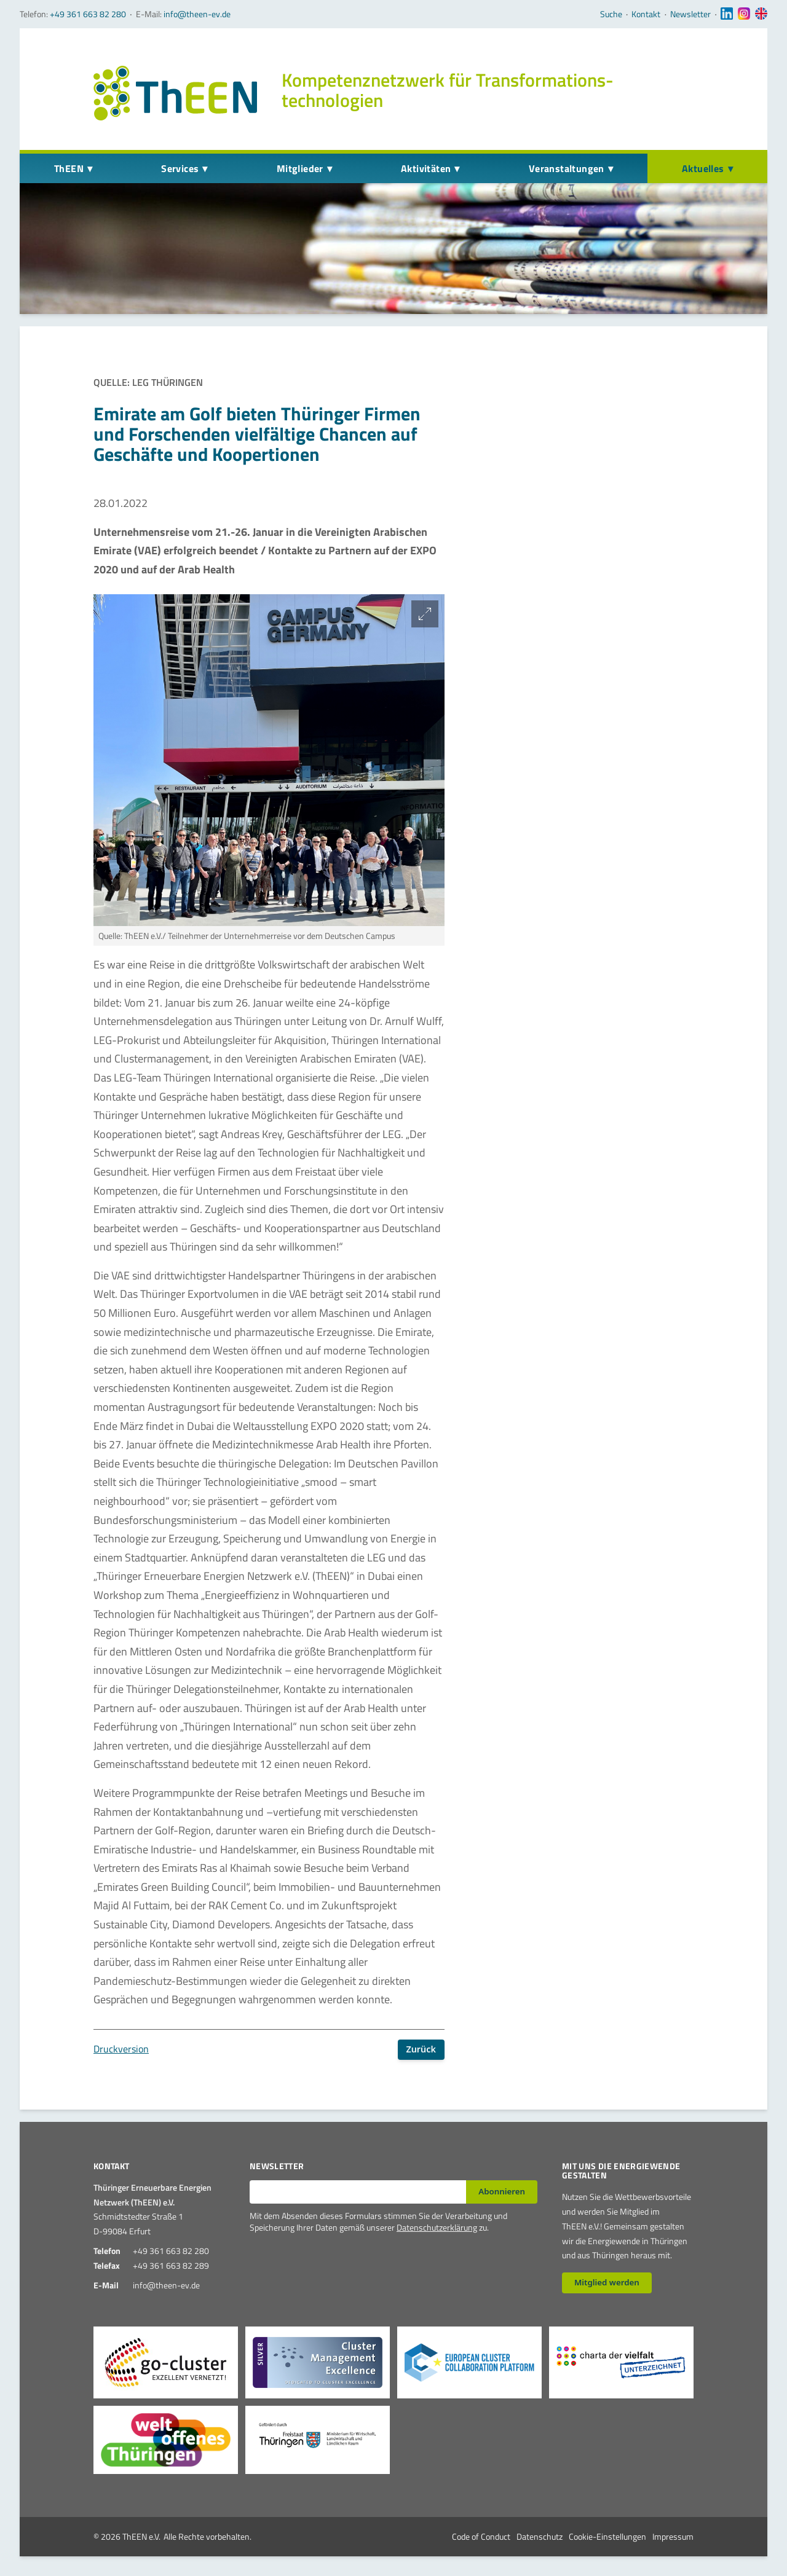 The image size is (787, 2576). I want to click on Cookie-Einstellungen, so click(607, 2536).